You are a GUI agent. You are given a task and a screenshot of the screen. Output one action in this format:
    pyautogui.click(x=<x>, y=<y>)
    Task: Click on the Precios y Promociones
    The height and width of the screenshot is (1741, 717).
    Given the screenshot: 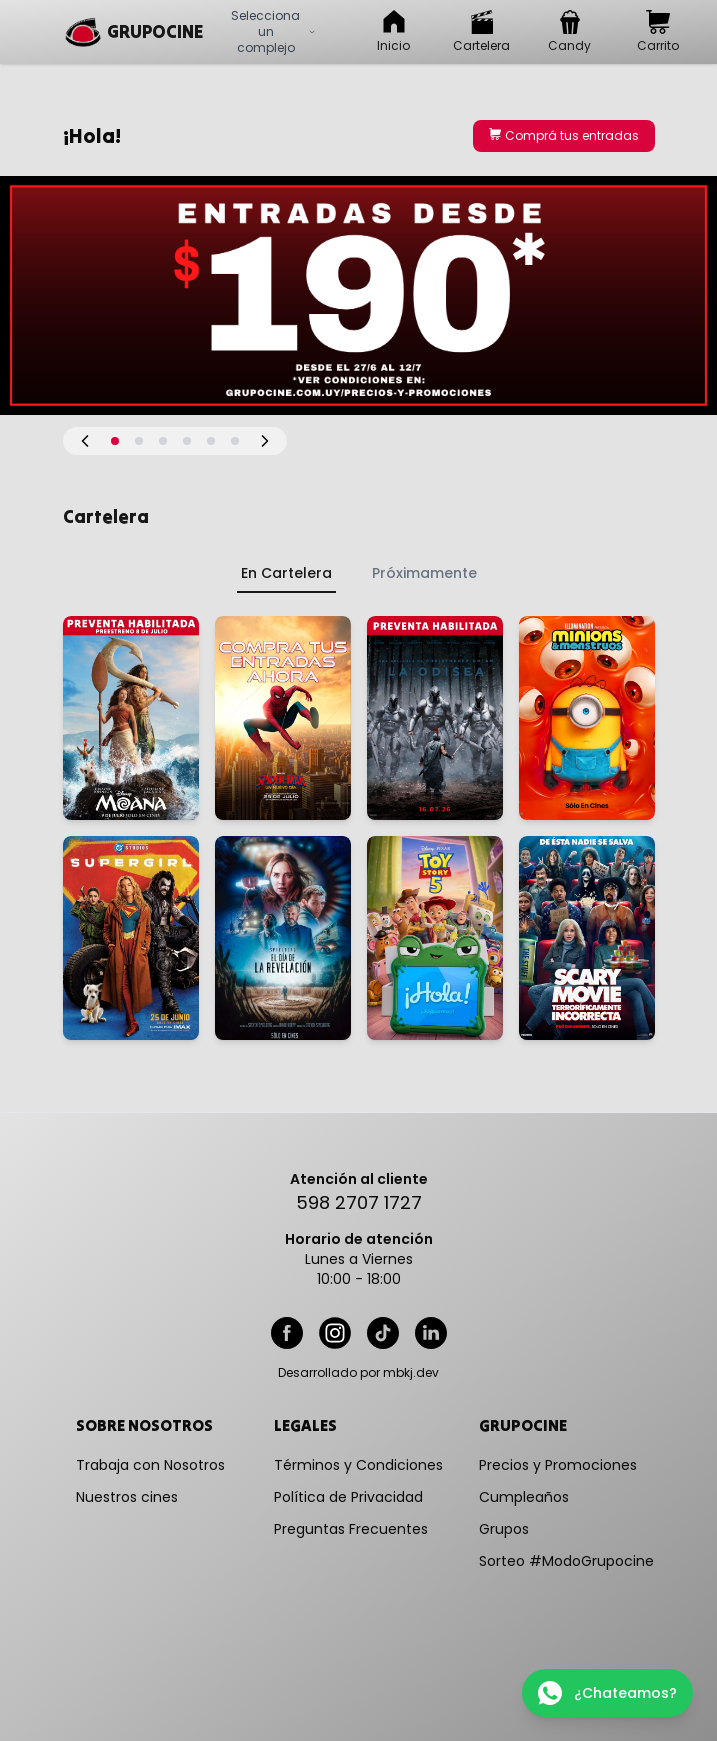 What is the action you would take?
    pyautogui.click(x=558, y=1465)
    